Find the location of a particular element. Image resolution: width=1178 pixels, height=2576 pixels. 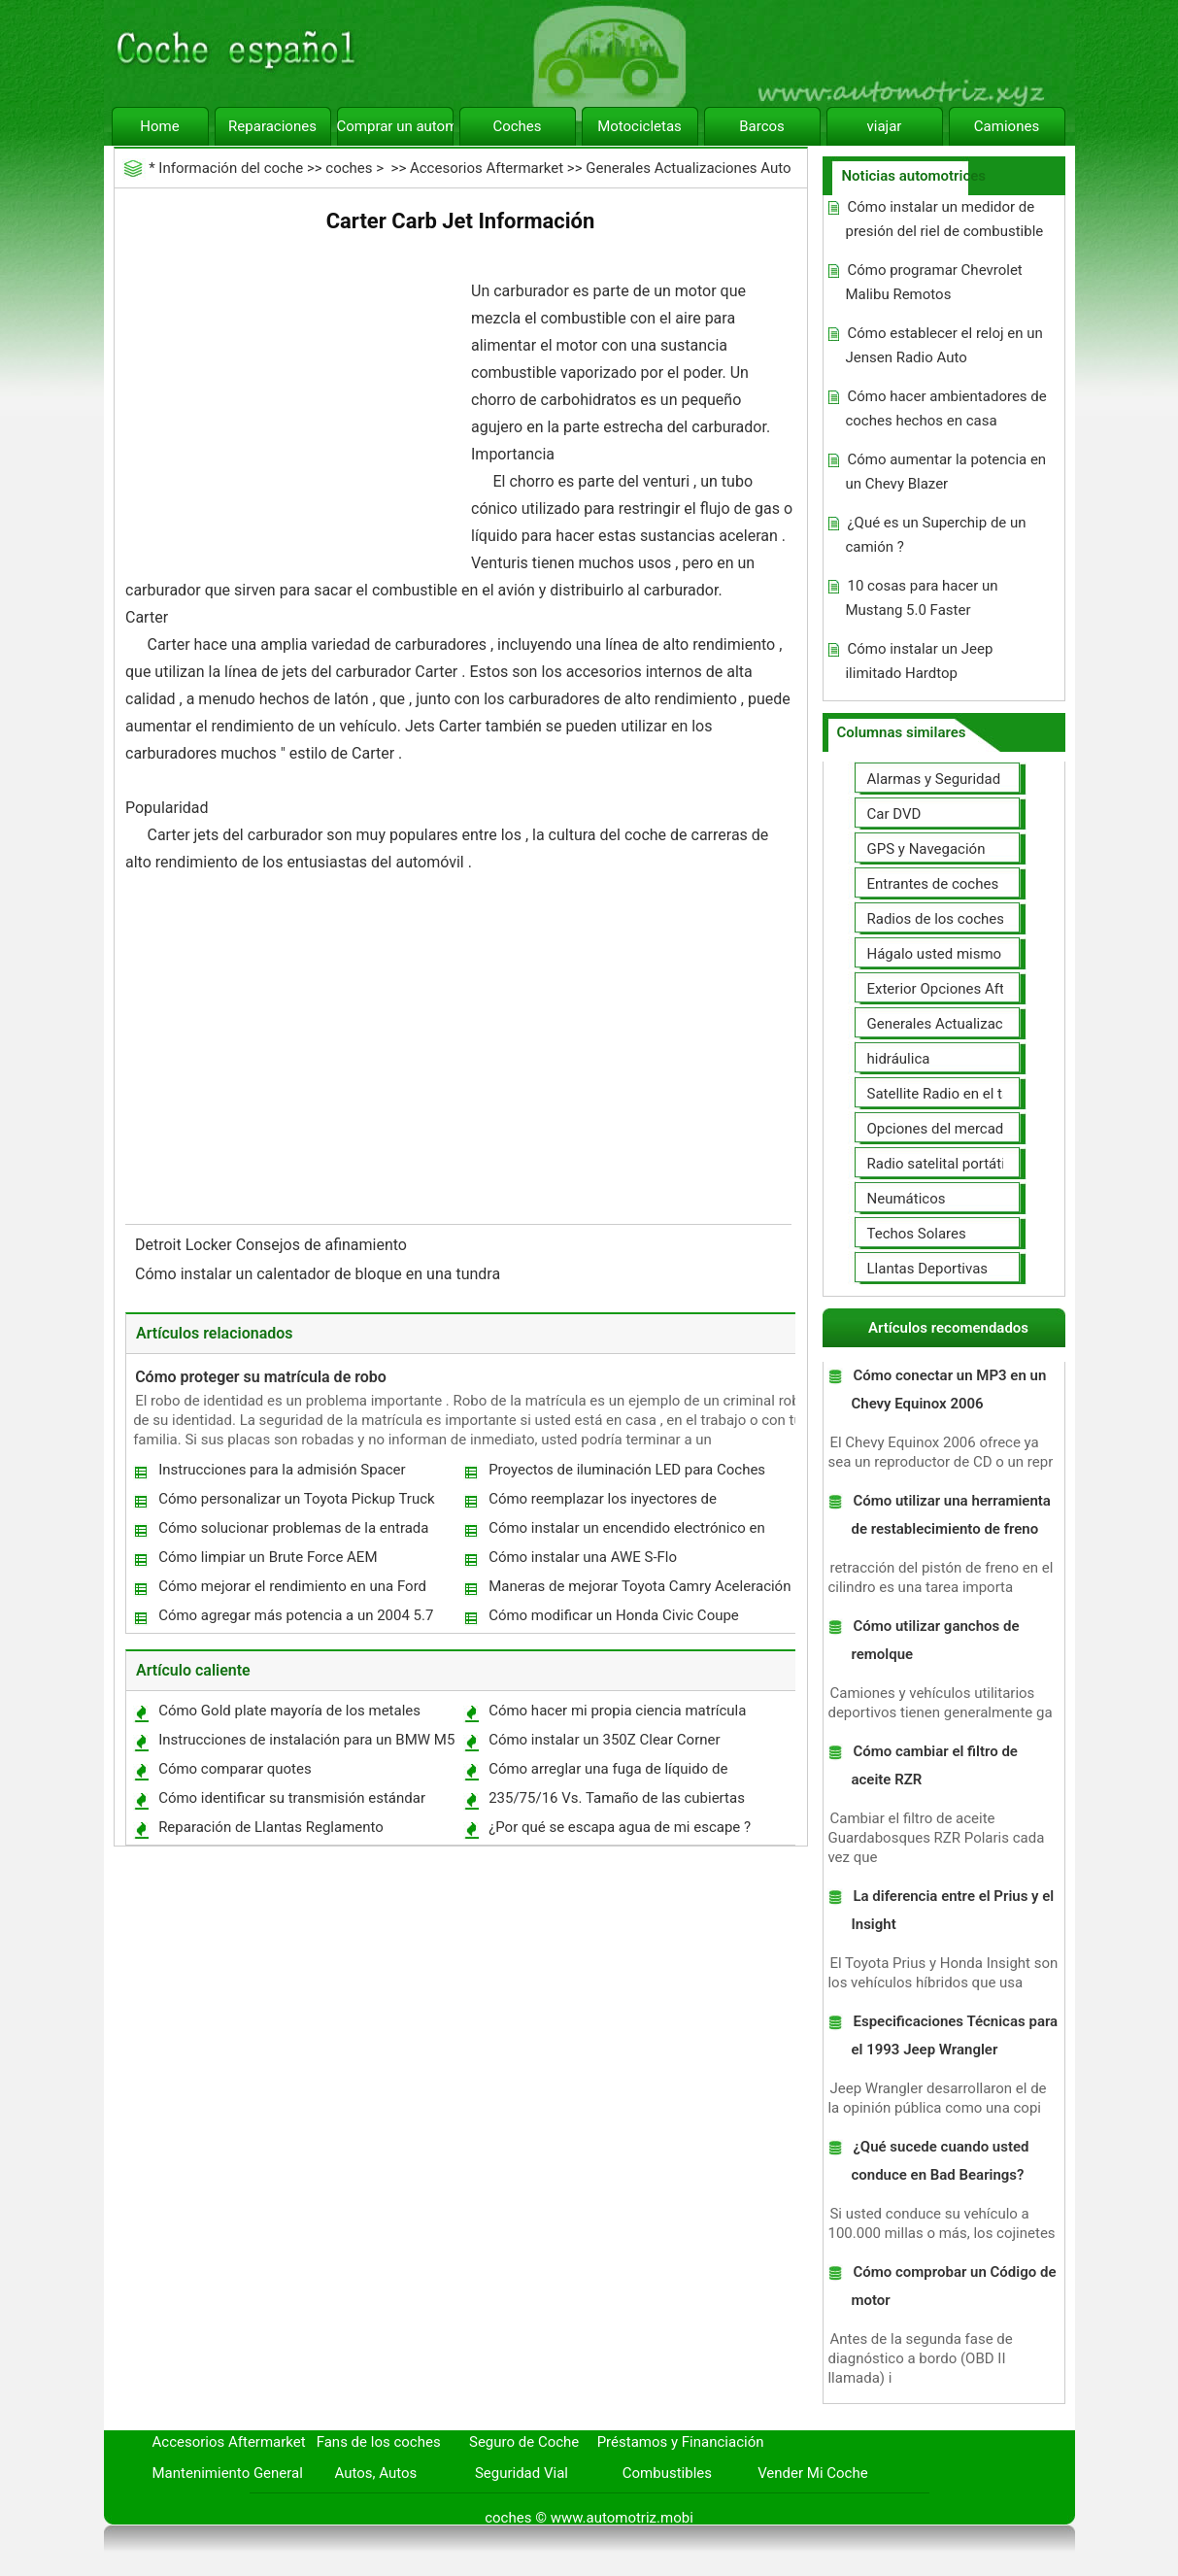

Cómo conectar un MP3 en un Chevy Equinox 2006 is located at coordinates (948, 1389).